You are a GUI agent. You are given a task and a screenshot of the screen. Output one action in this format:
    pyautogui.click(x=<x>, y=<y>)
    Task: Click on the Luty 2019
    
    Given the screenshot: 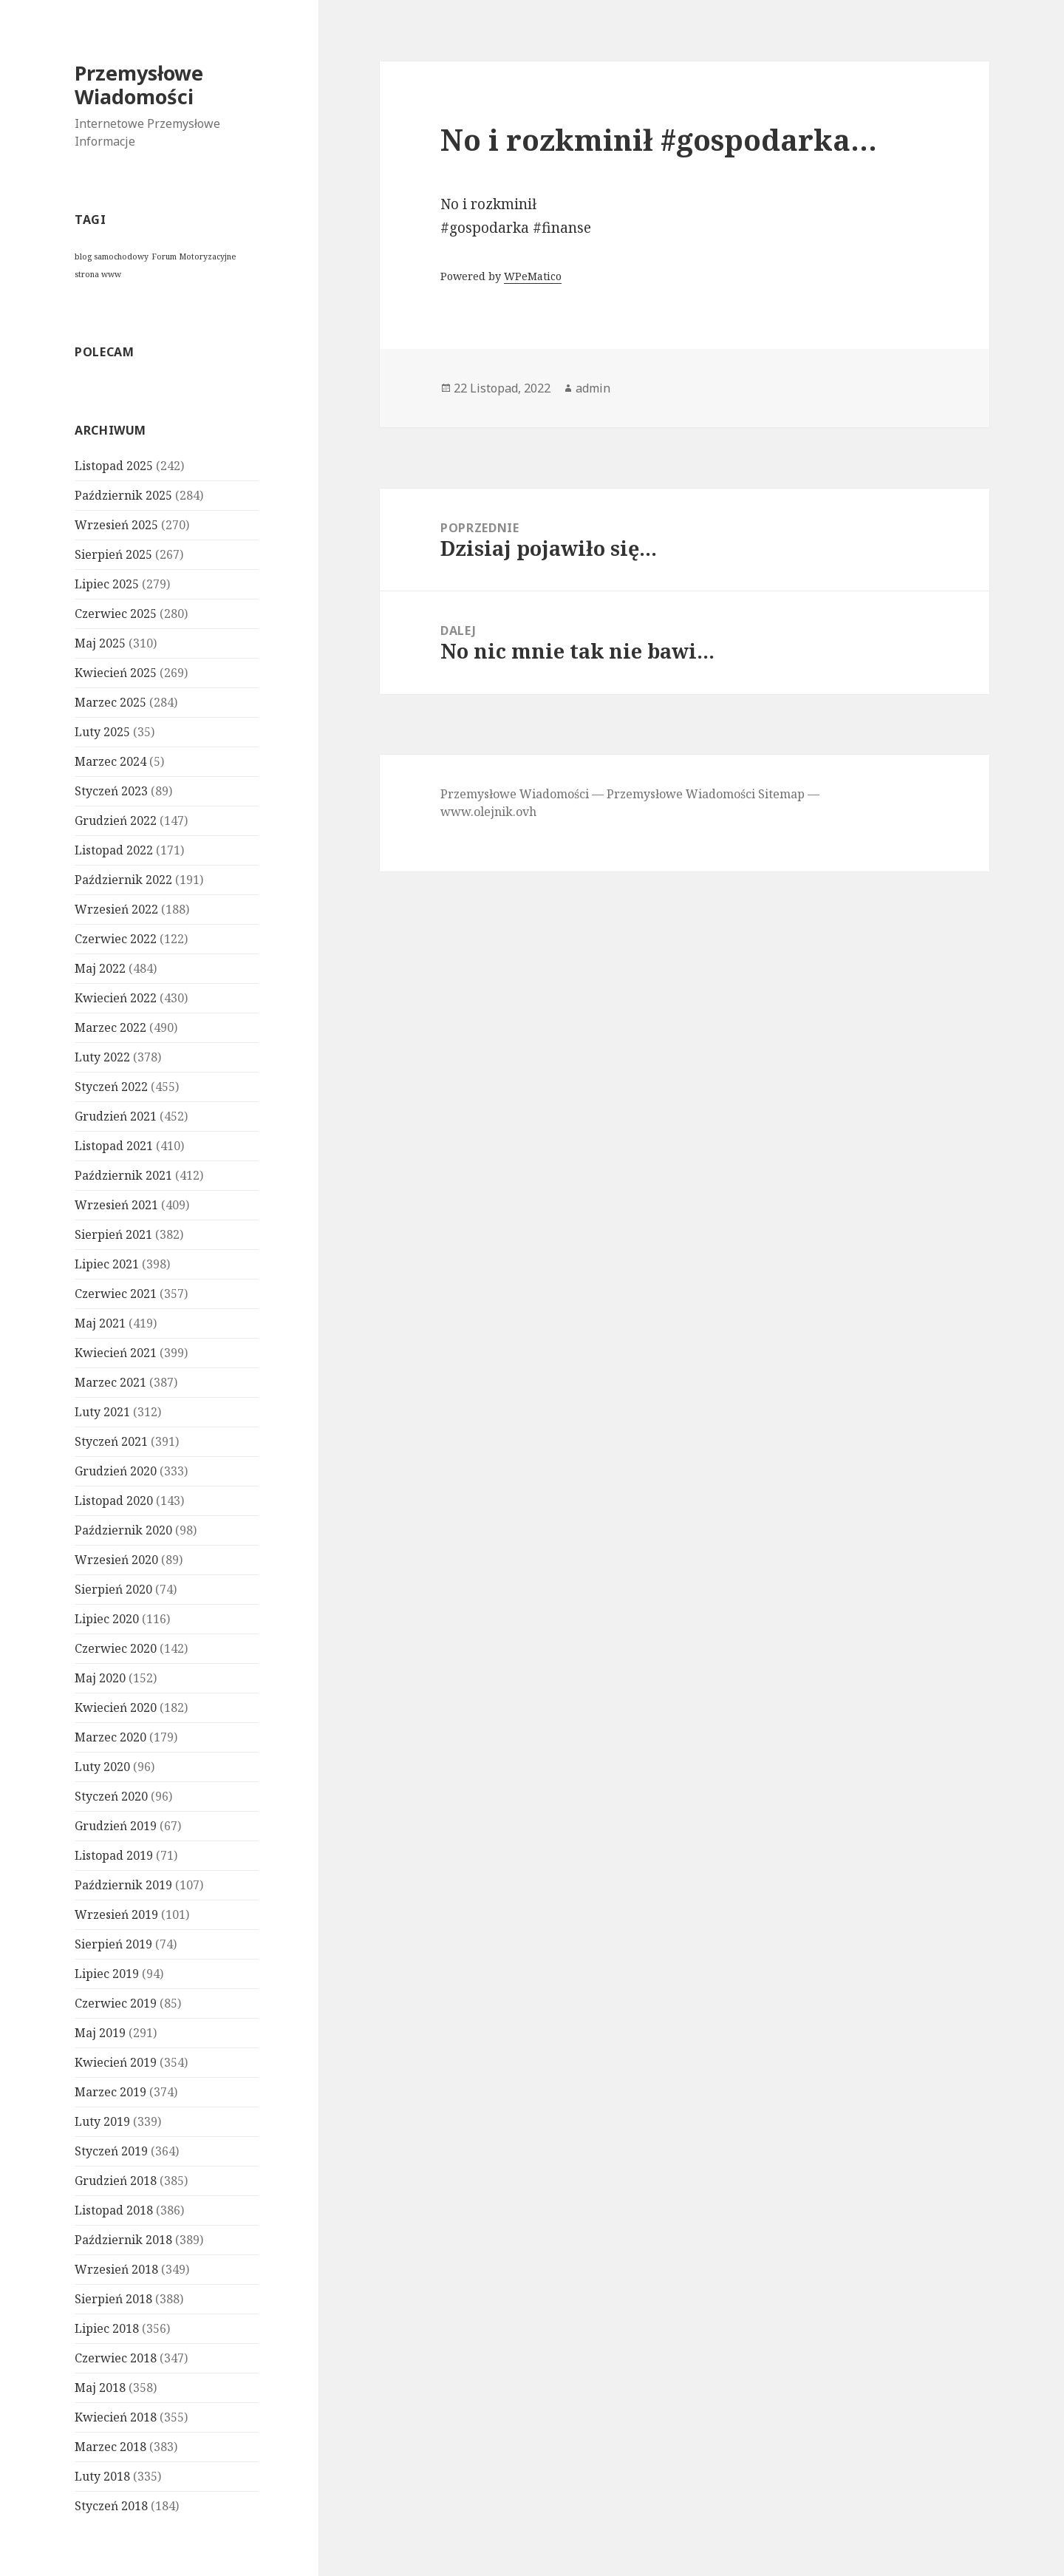 What is the action you would take?
    pyautogui.click(x=102, y=2121)
    